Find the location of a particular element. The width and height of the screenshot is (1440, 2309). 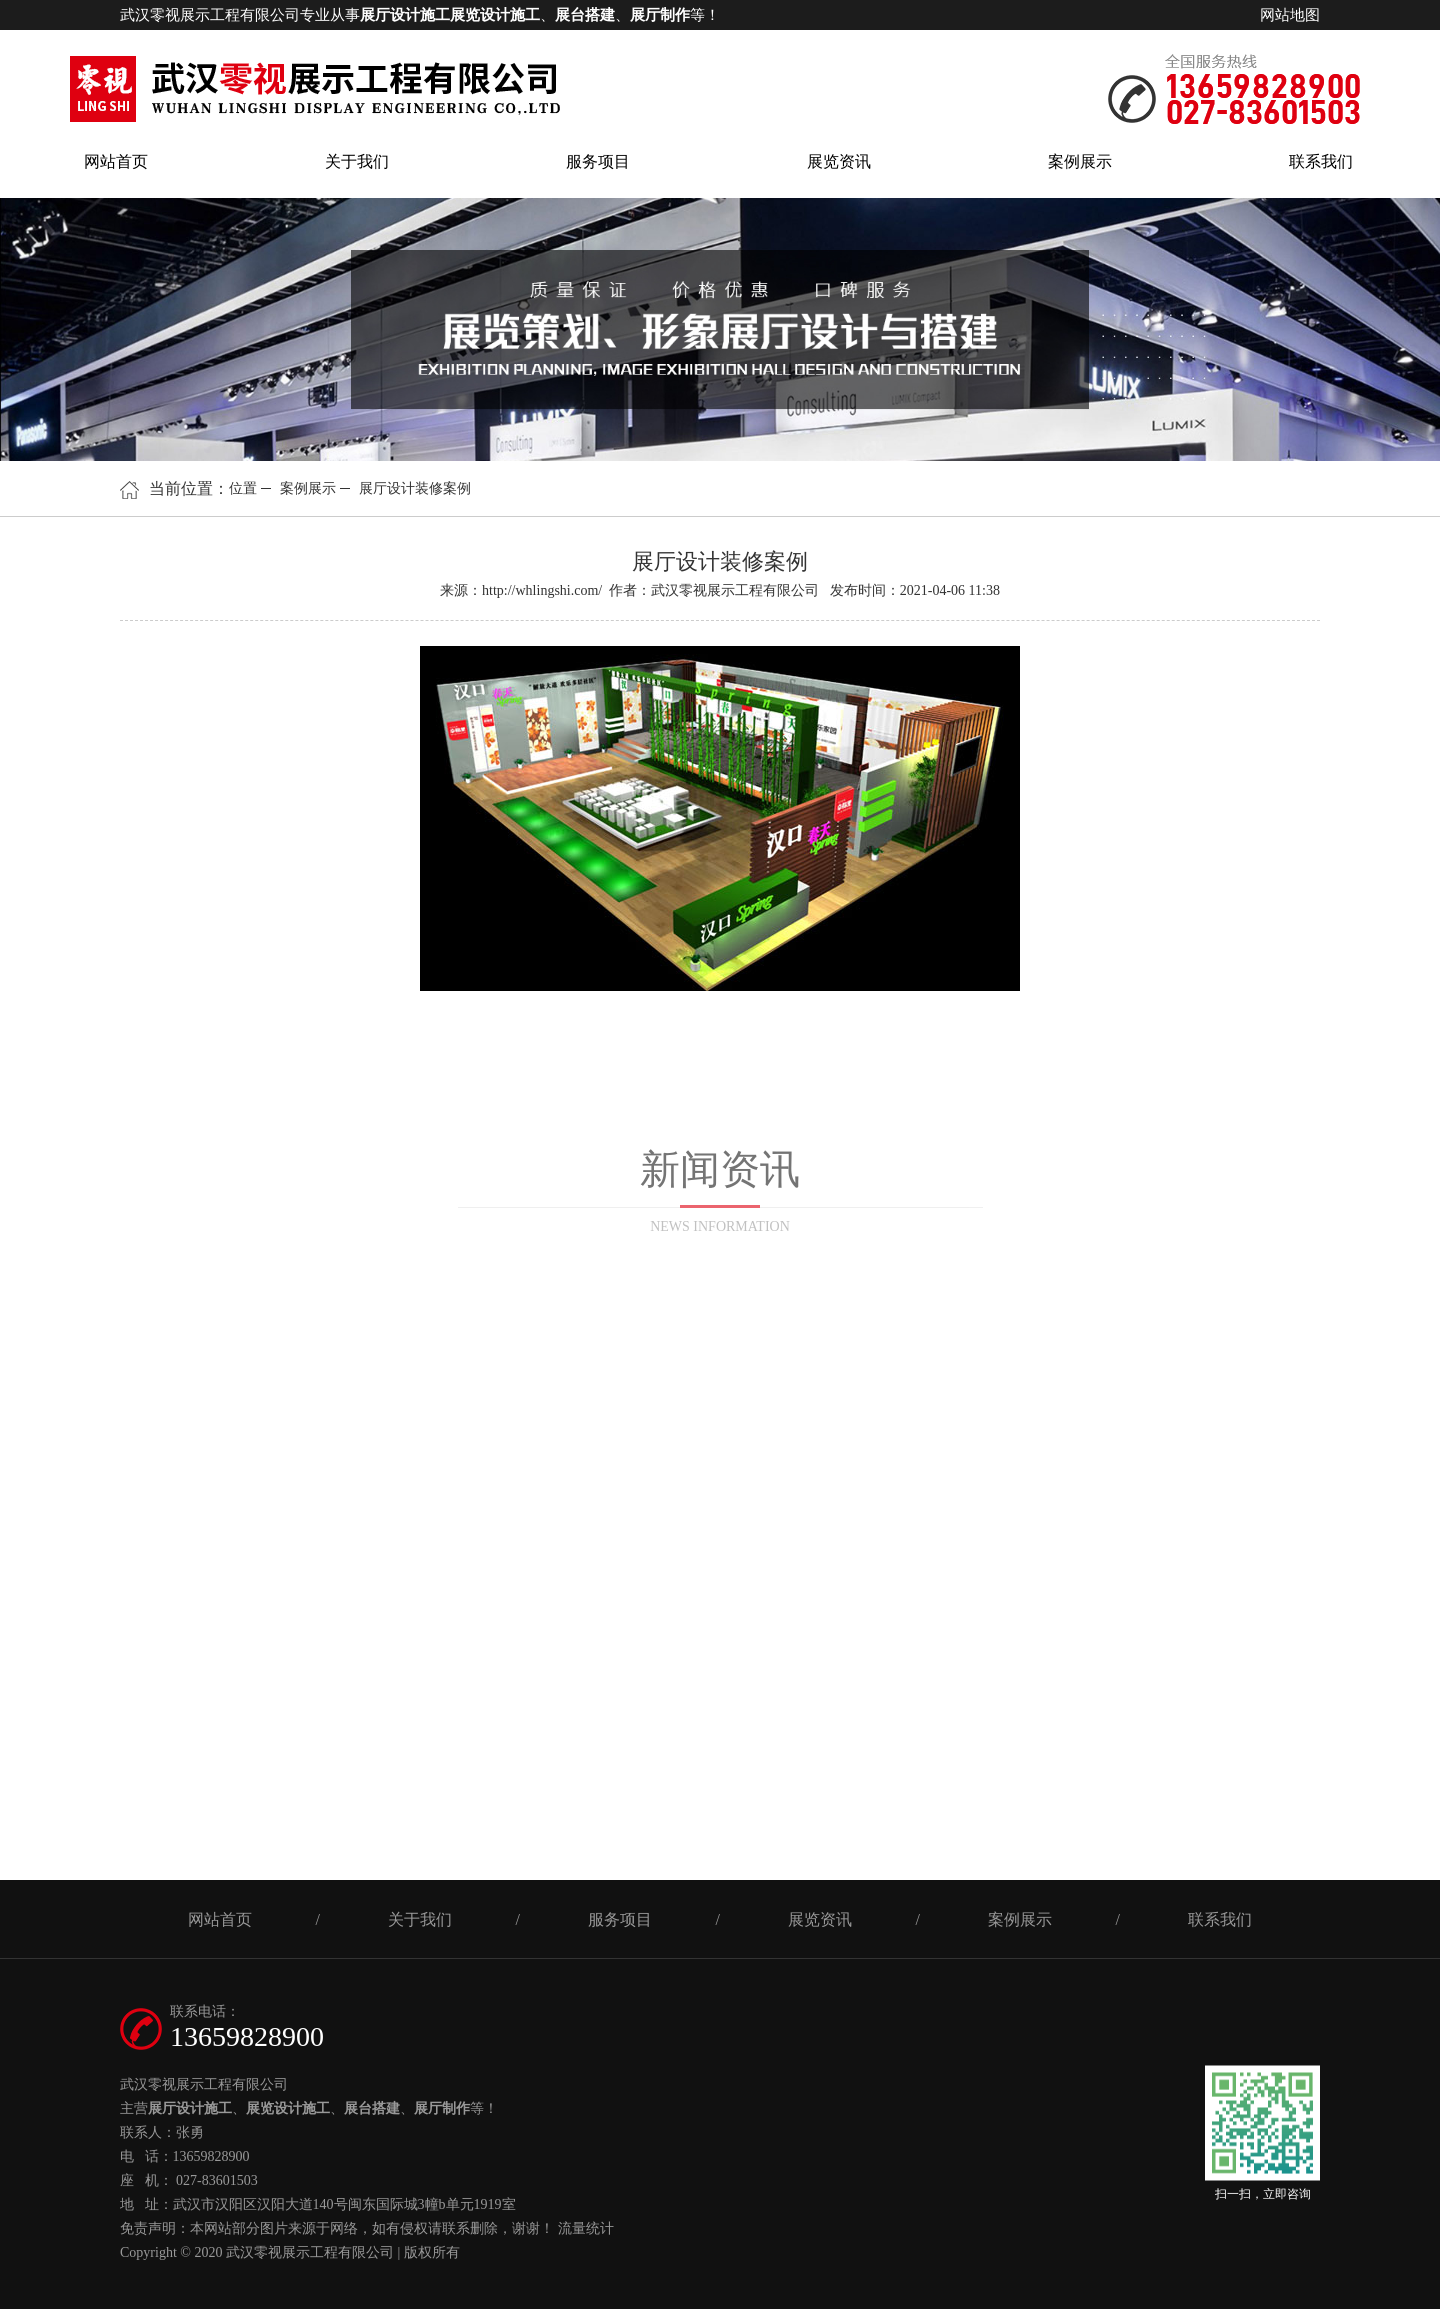

流量统计 is located at coordinates (586, 2228).